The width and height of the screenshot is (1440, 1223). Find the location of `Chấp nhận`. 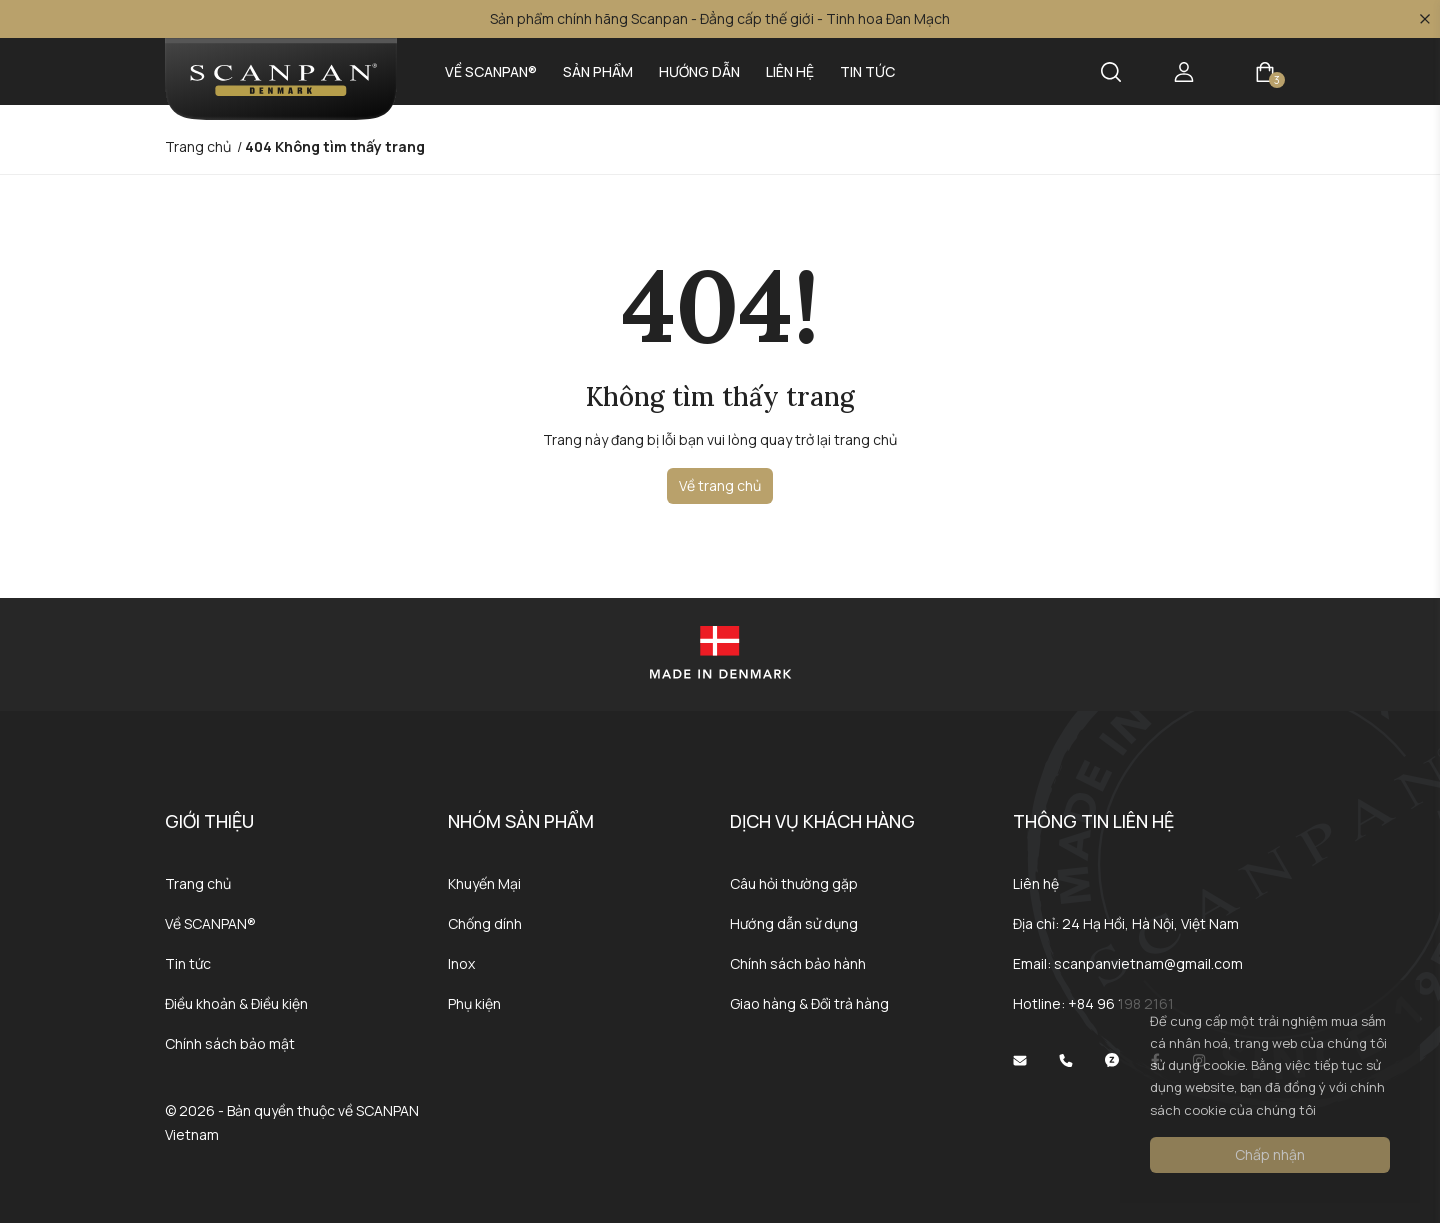

Chấp nhận is located at coordinates (1270, 1154).